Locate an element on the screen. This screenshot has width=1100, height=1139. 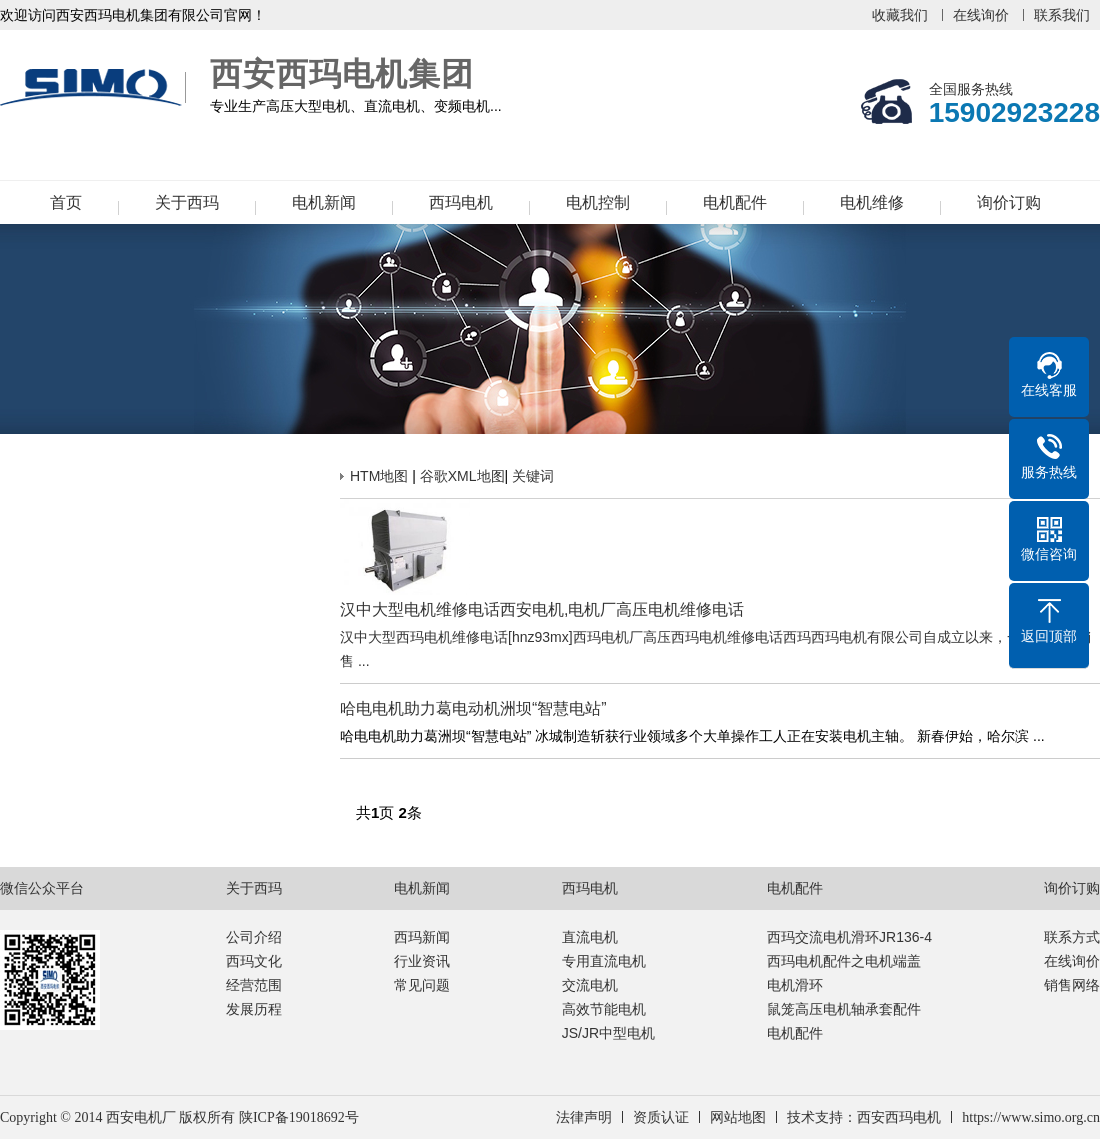
汉中大型电机维修电话西安电机,电机厂高压电机维修电话 is located at coordinates (542, 609).